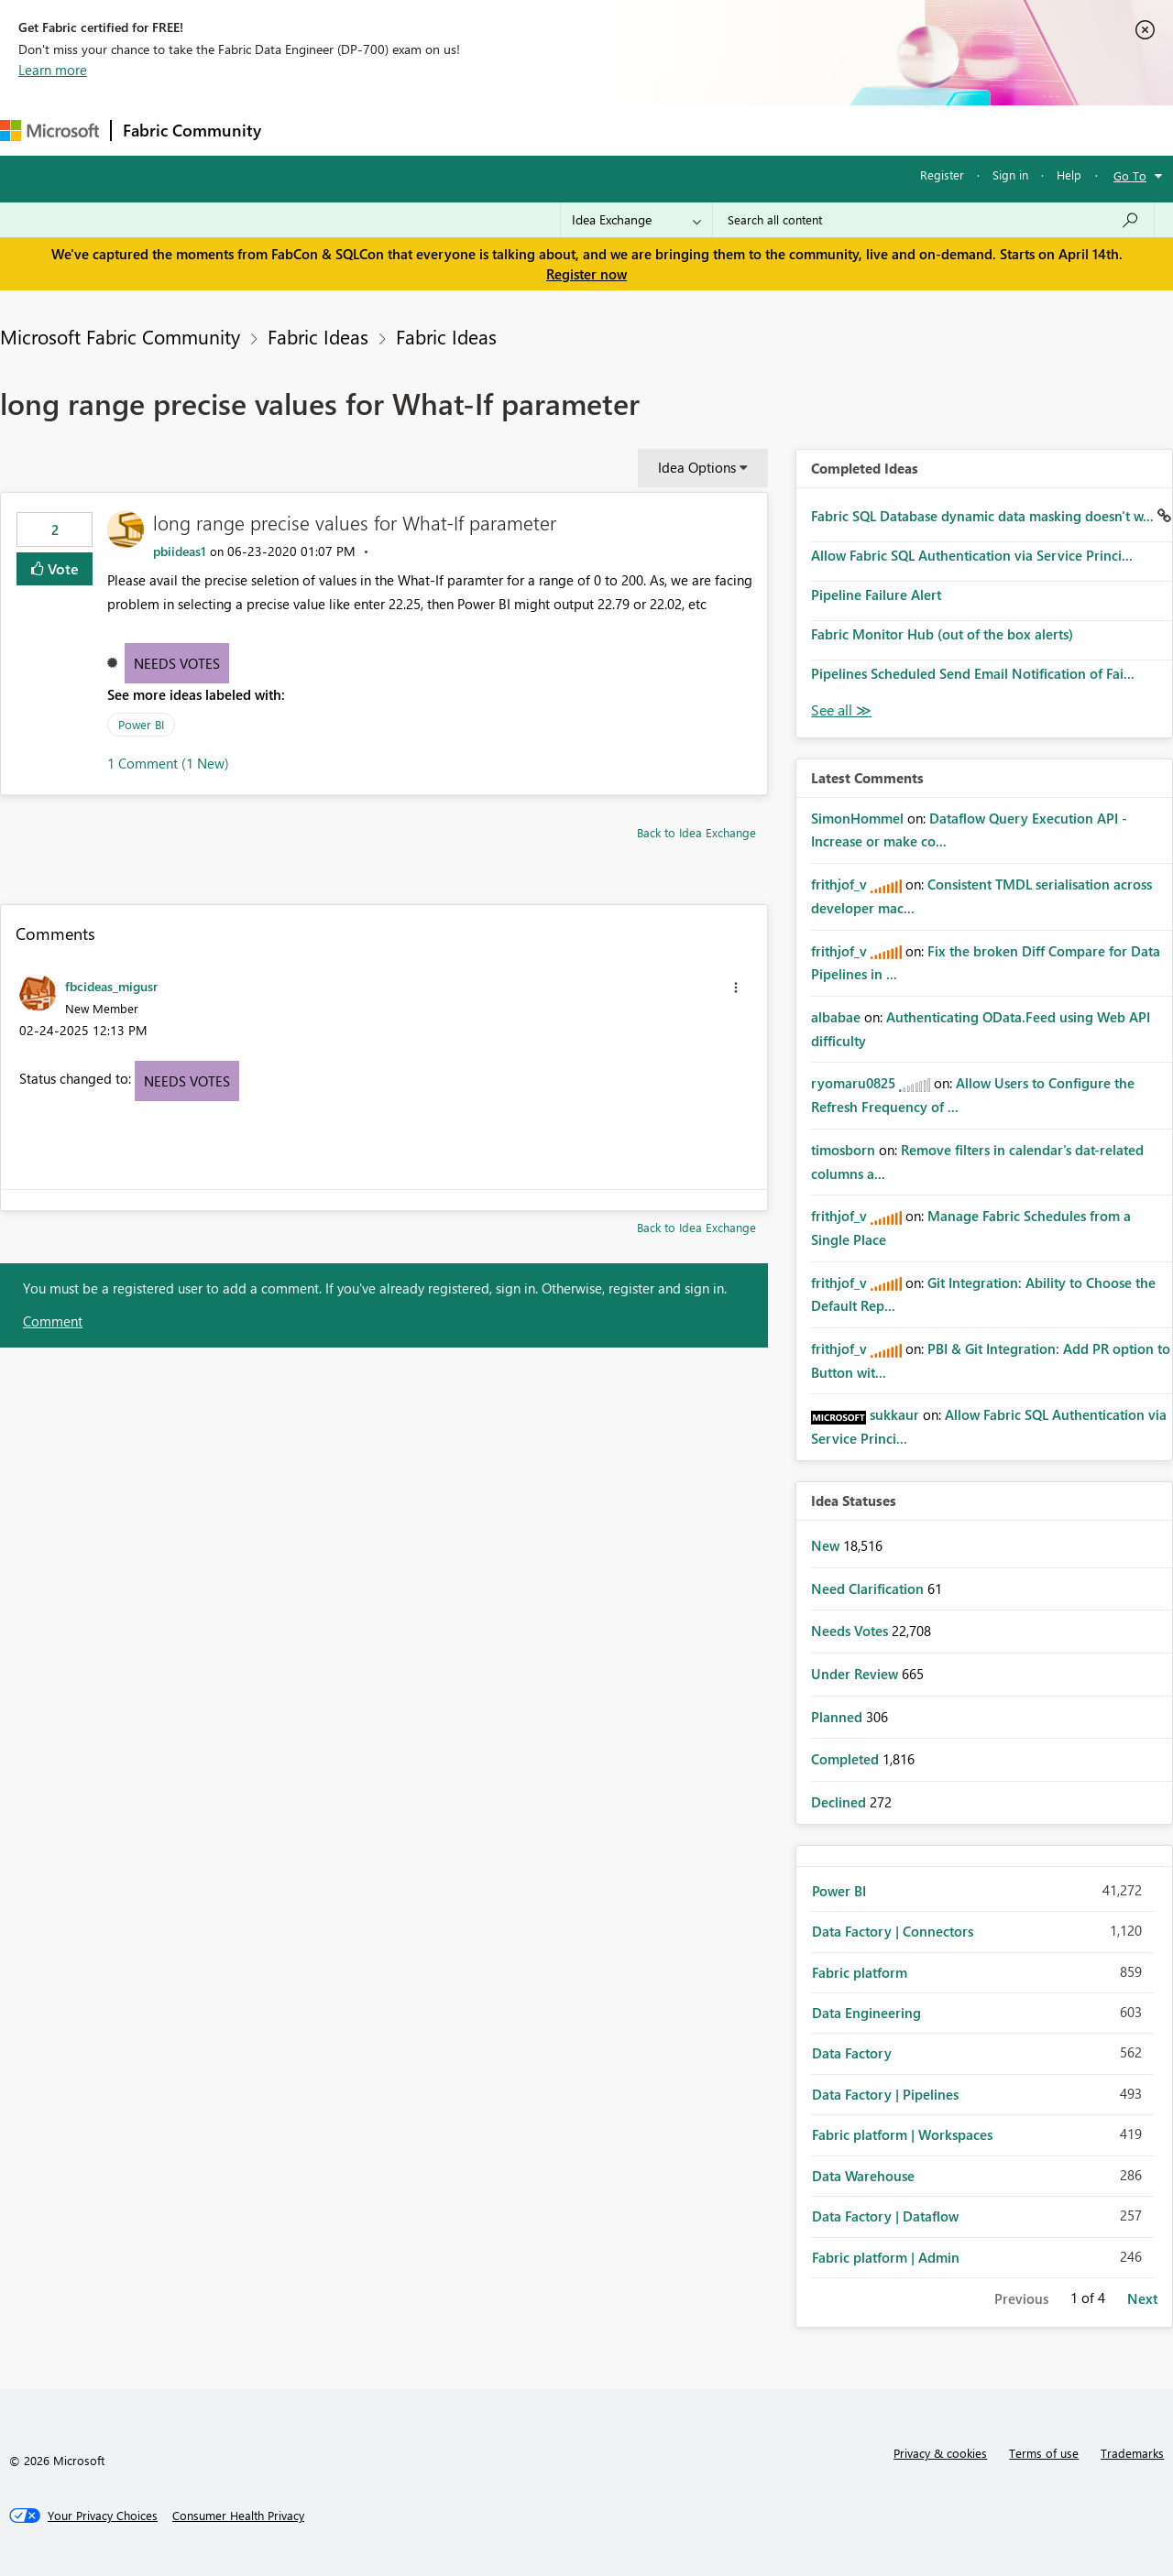  I want to click on New, so click(827, 1545).